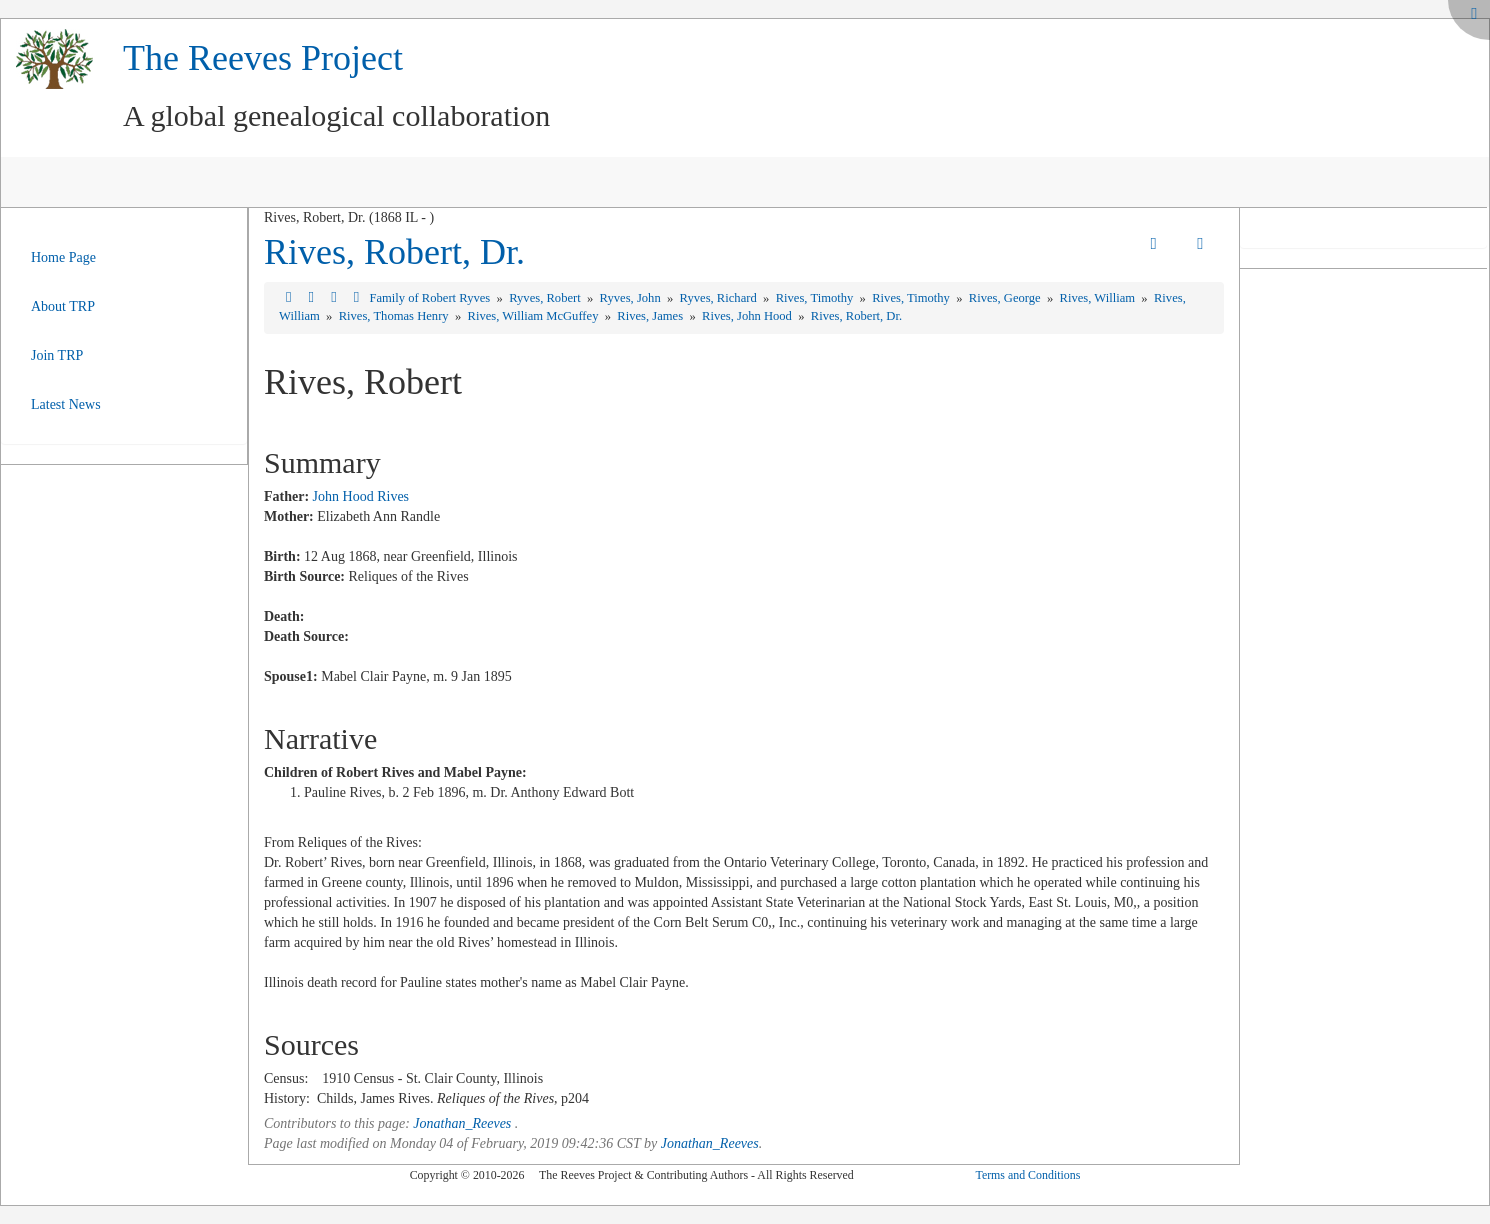 The height and width of the screenshot is (1224, 1490). Describe the element at coordinates (263, 58) in the screenshot. I see `The Reeves Project` at that location.